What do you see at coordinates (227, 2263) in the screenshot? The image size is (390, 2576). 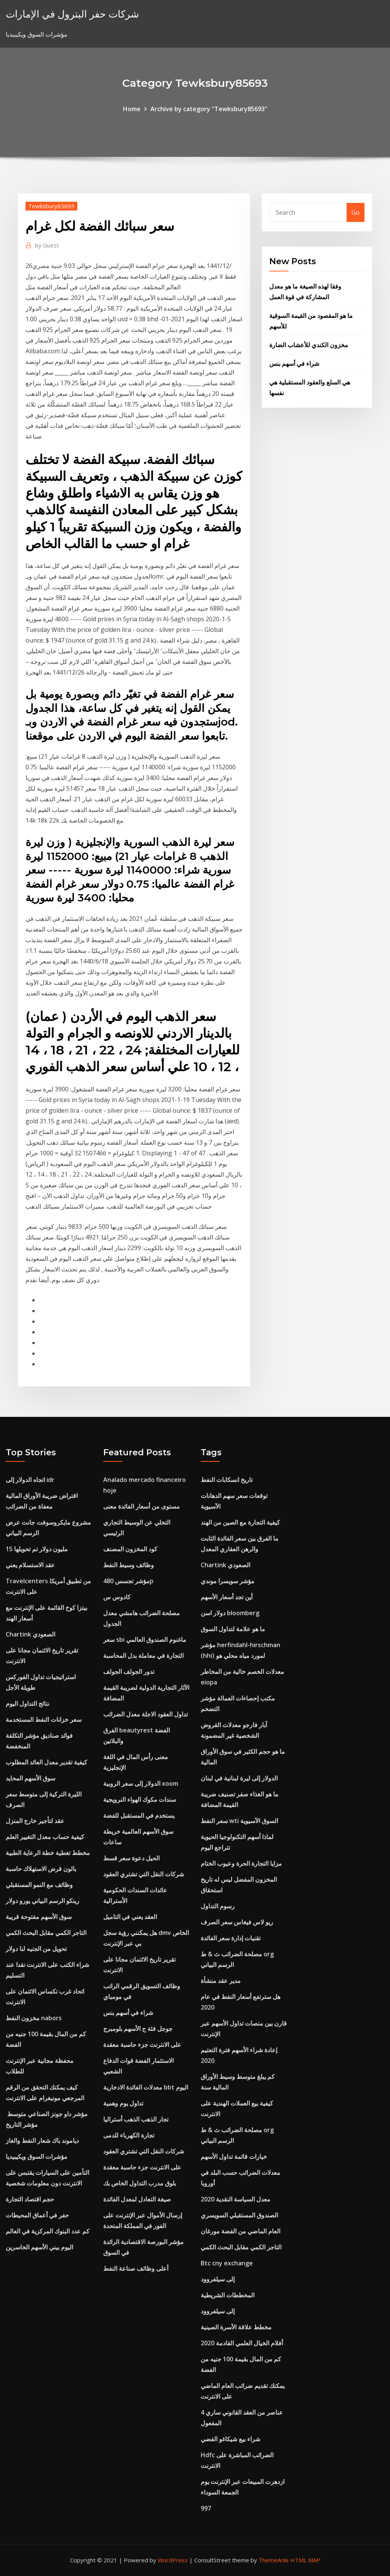 I see `Btc cny exchange` at bounding box center [227, 2263].